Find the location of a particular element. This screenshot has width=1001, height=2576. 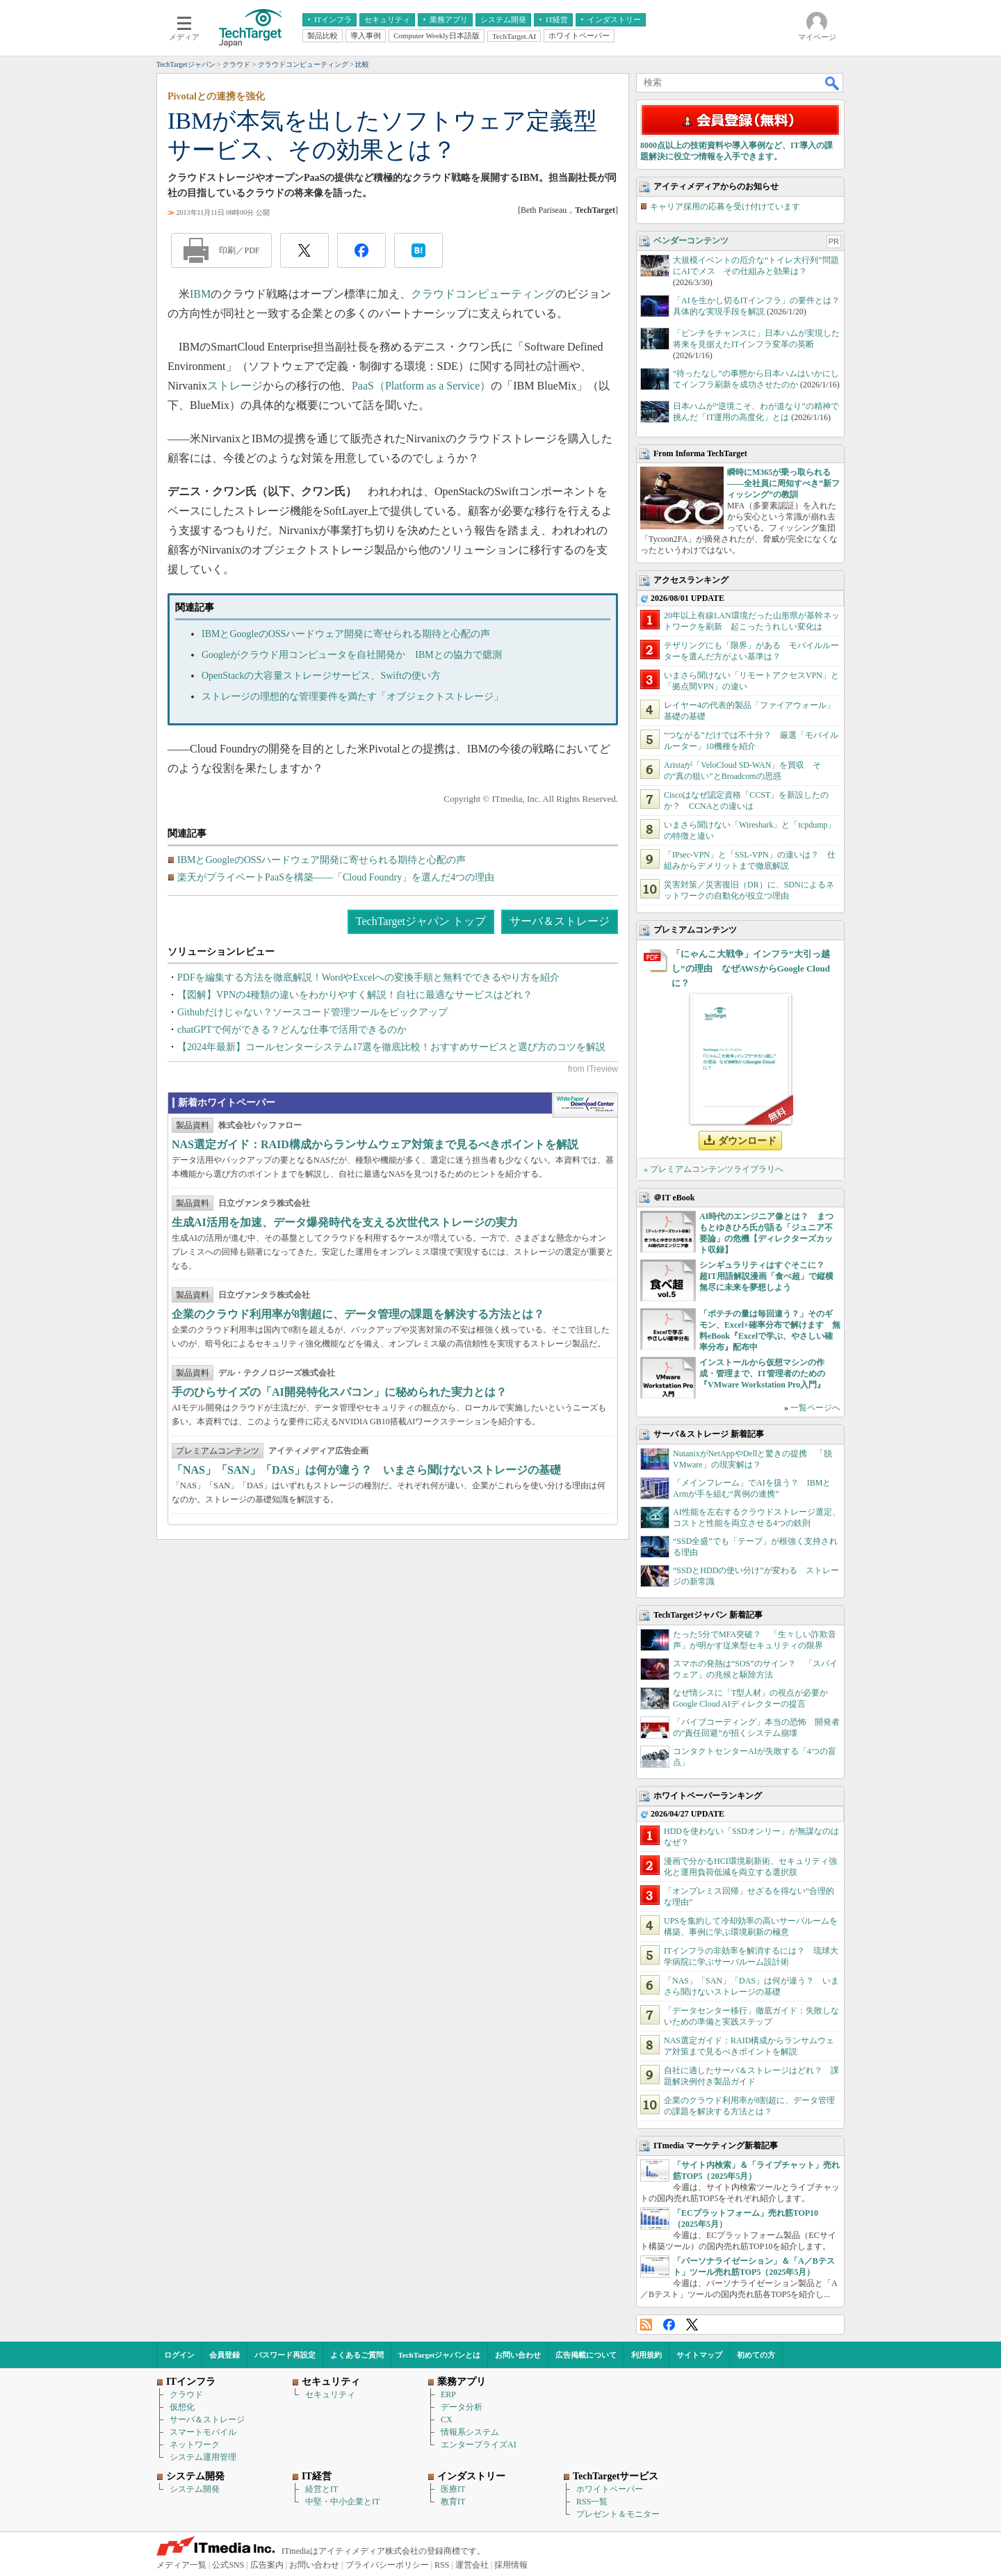

IBM is located at coordinates (200, 294).